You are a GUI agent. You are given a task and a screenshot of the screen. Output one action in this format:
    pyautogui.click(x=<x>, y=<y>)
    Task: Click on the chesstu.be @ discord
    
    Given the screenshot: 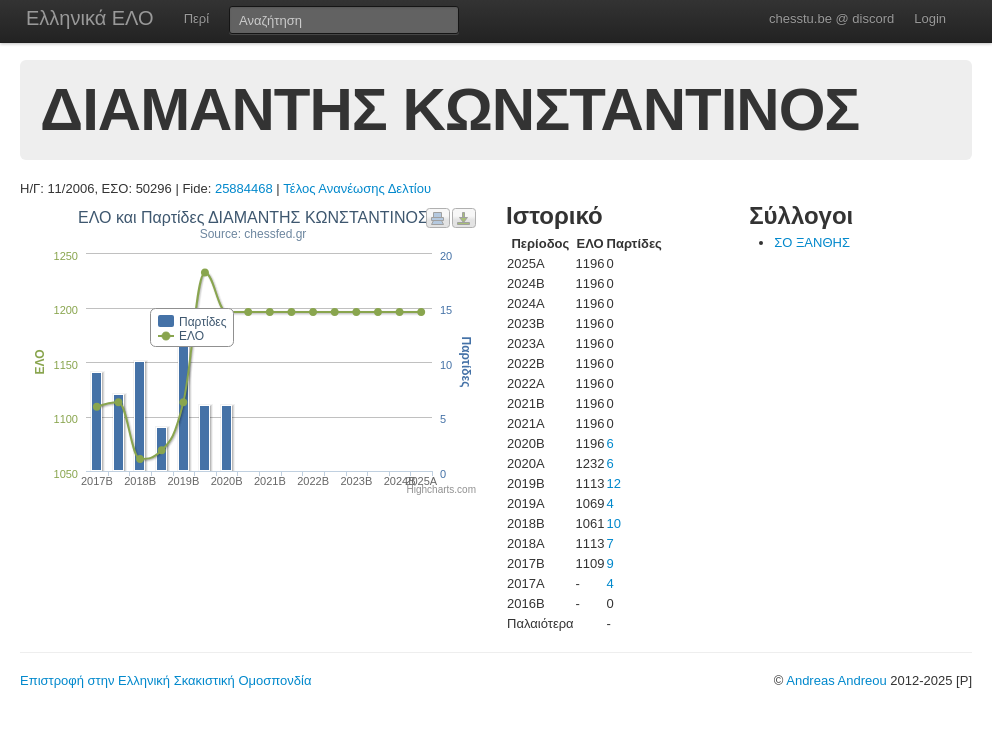 What is the action you would take?
    pyautogui.click(x=831, y=18)
    